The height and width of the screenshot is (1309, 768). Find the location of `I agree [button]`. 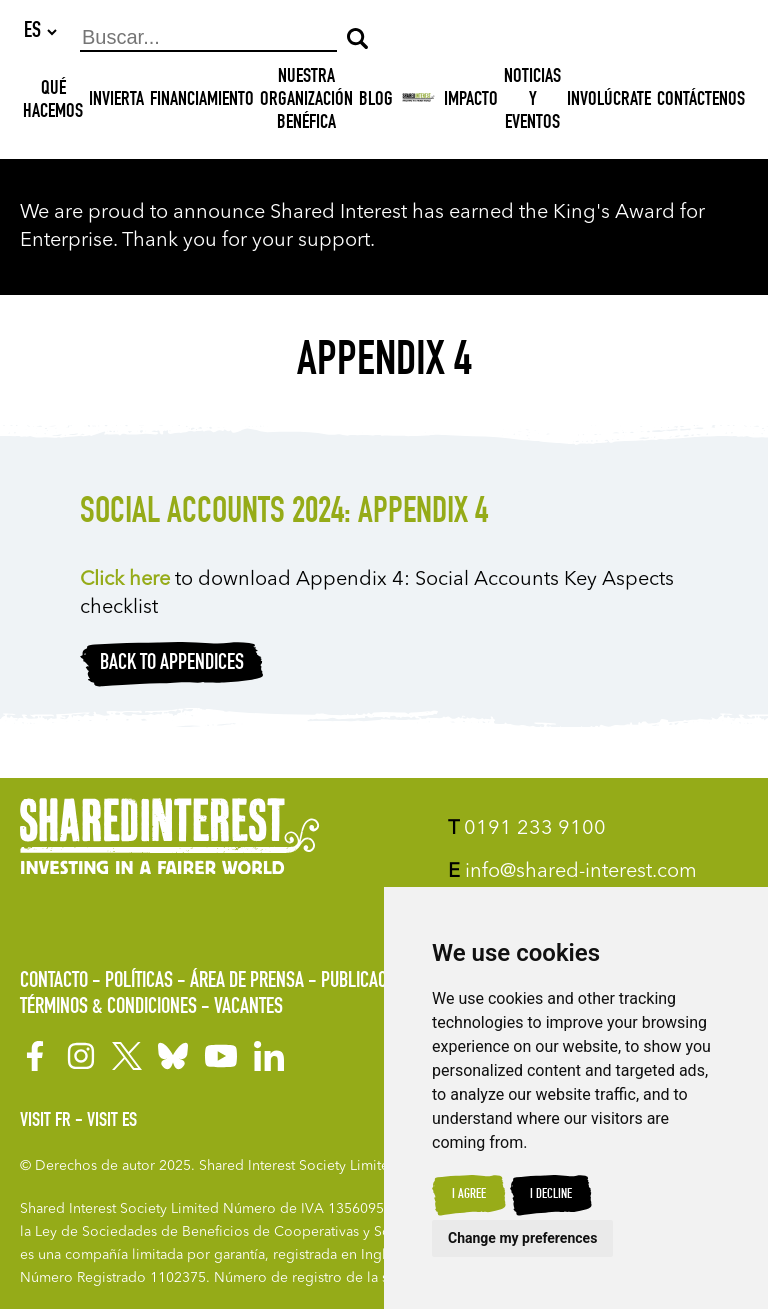

I agree [button] is located at coordinates (469, 1195).